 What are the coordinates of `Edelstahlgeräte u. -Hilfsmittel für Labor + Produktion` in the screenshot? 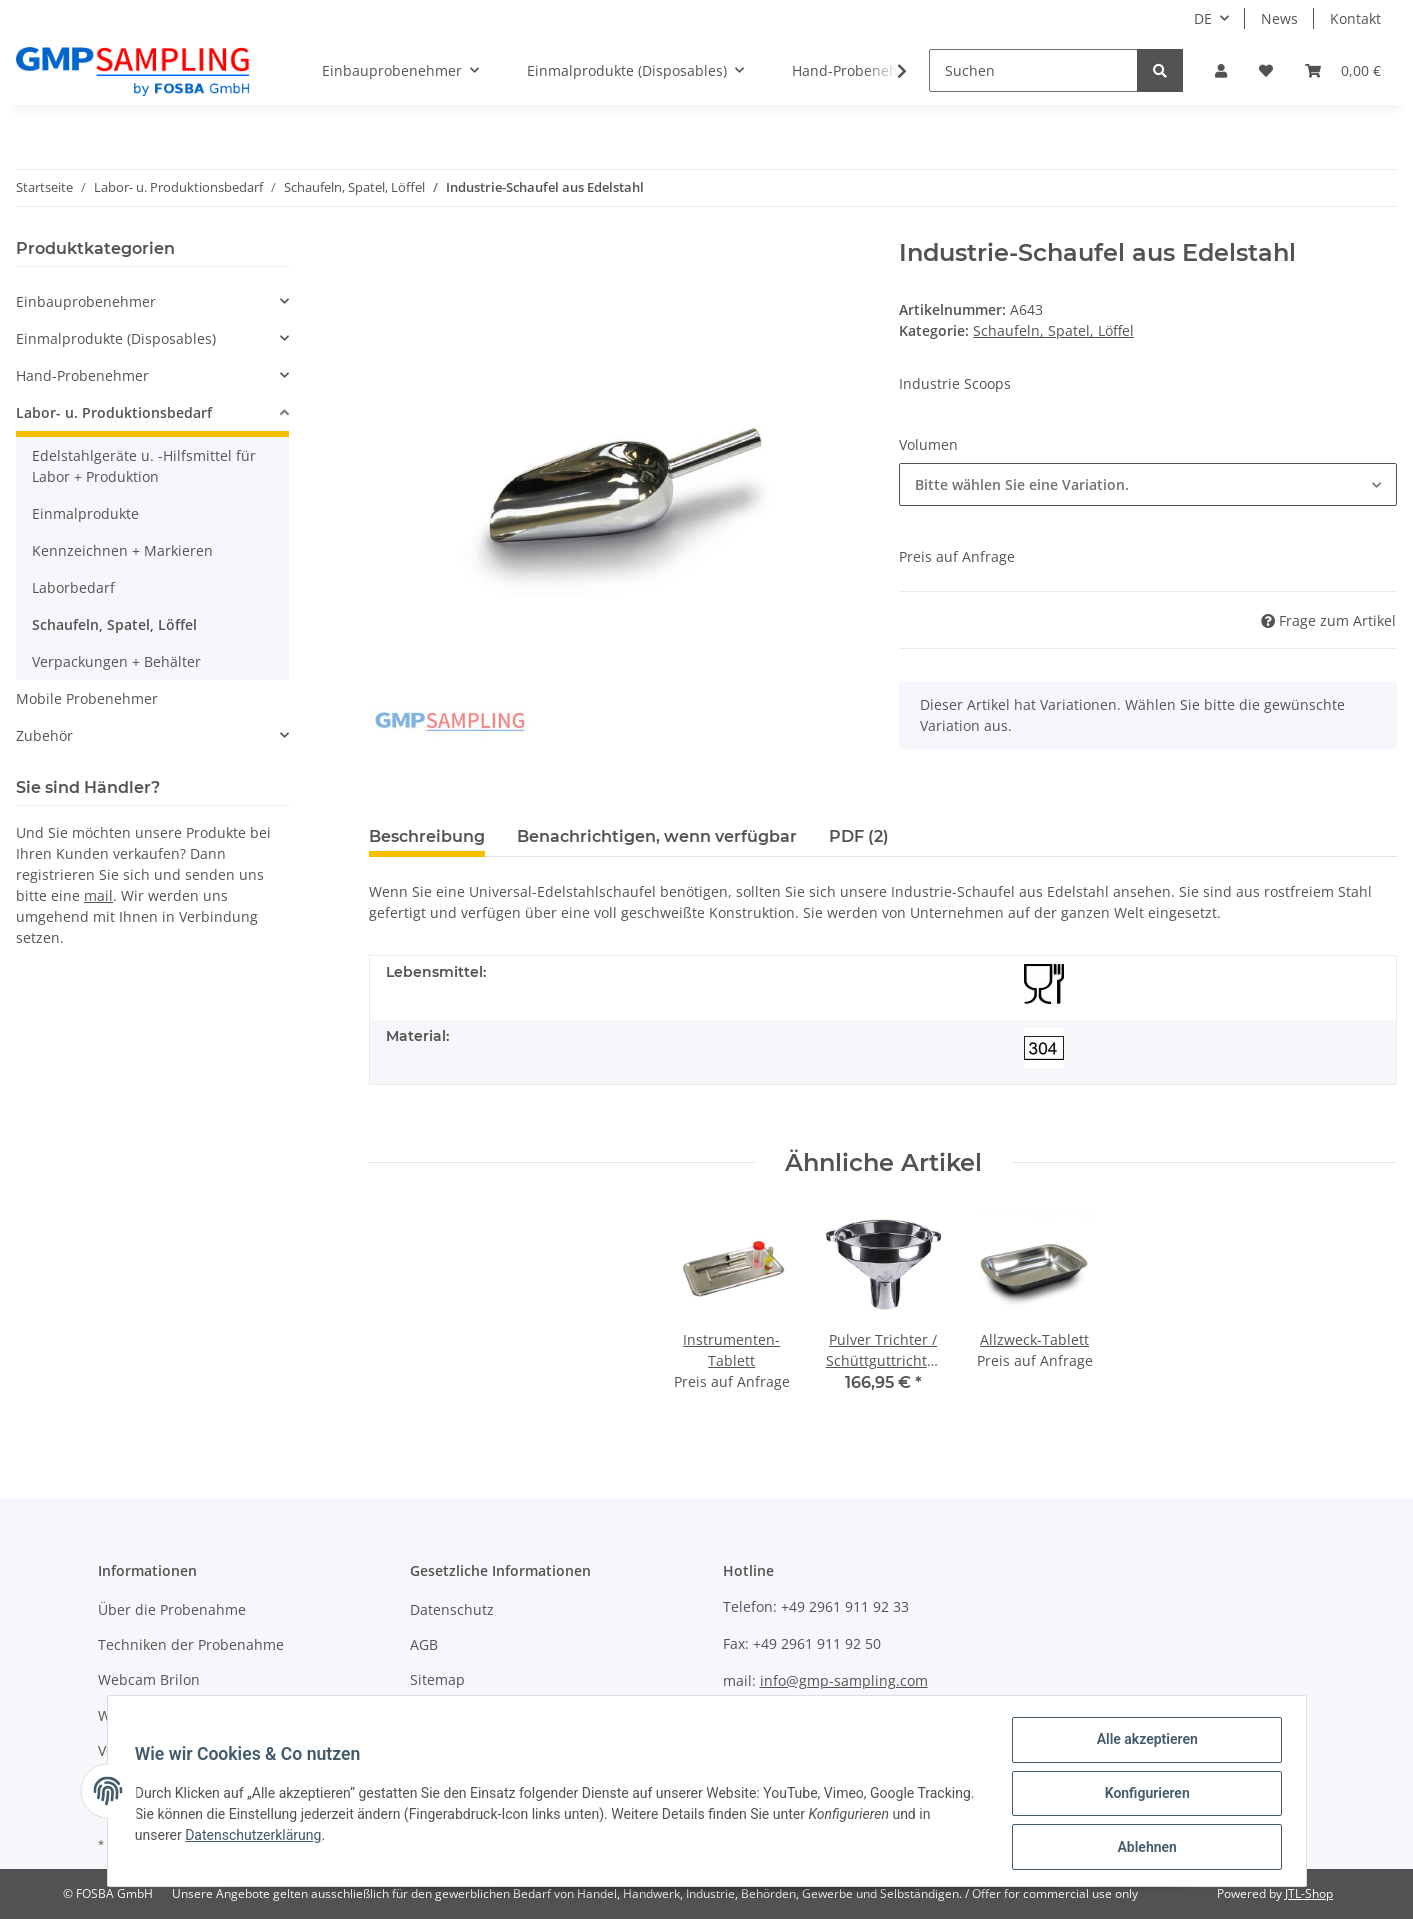 It's located at (144, 466).